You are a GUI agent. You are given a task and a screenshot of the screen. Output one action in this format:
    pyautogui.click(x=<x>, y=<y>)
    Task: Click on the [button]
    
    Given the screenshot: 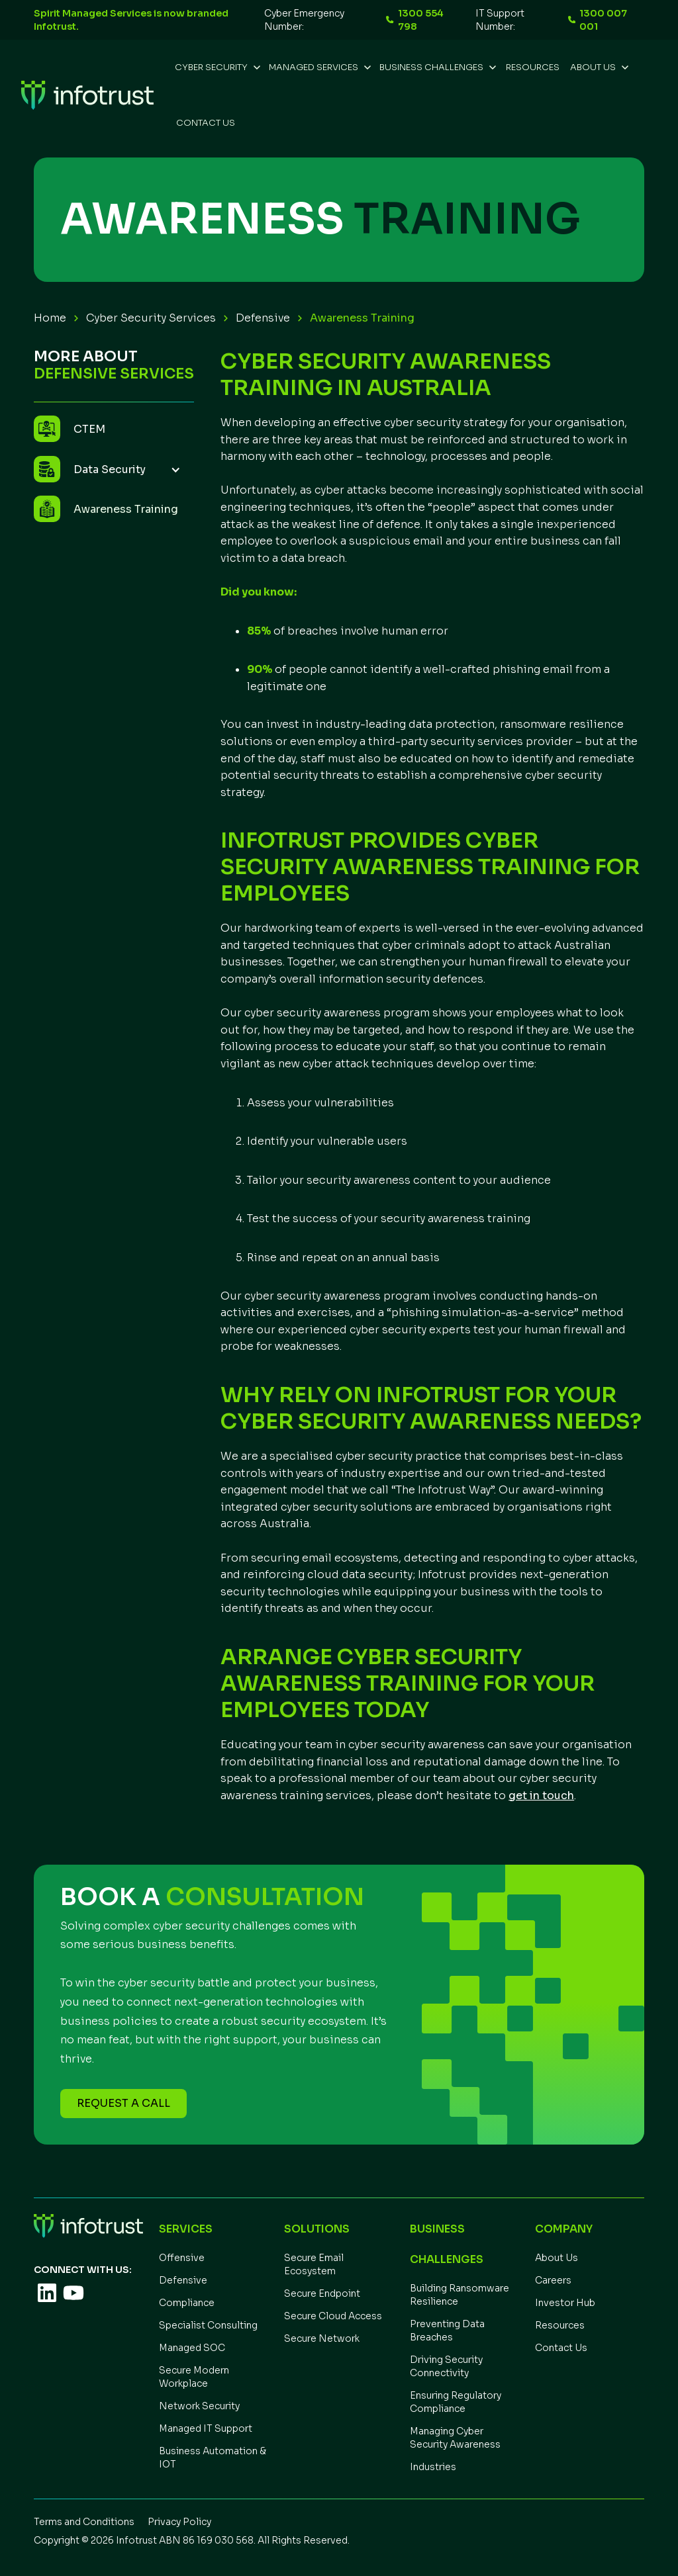 What is the action you would take?
    pyautogui.click(x=217, y=67)
    